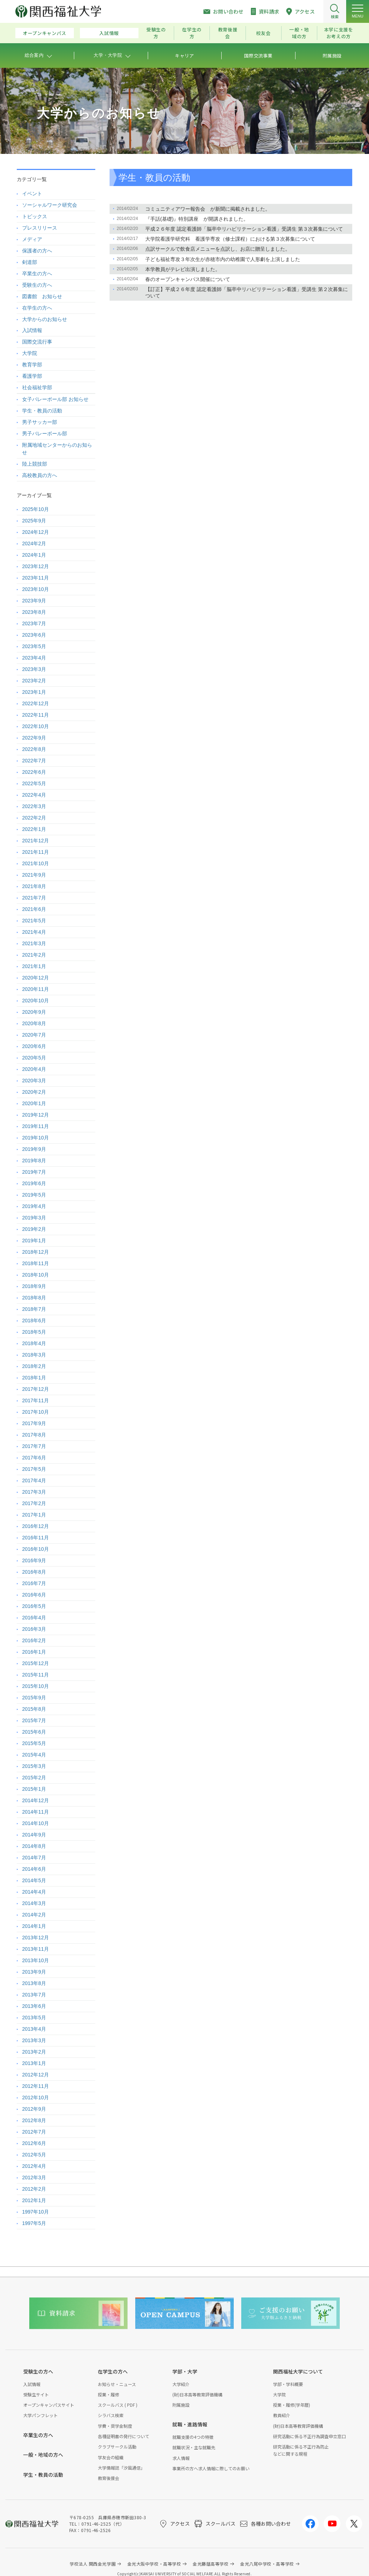 The width and height of the screenshot is (369, 2576). I want to click on 2015年2月, so click(34, 1777).